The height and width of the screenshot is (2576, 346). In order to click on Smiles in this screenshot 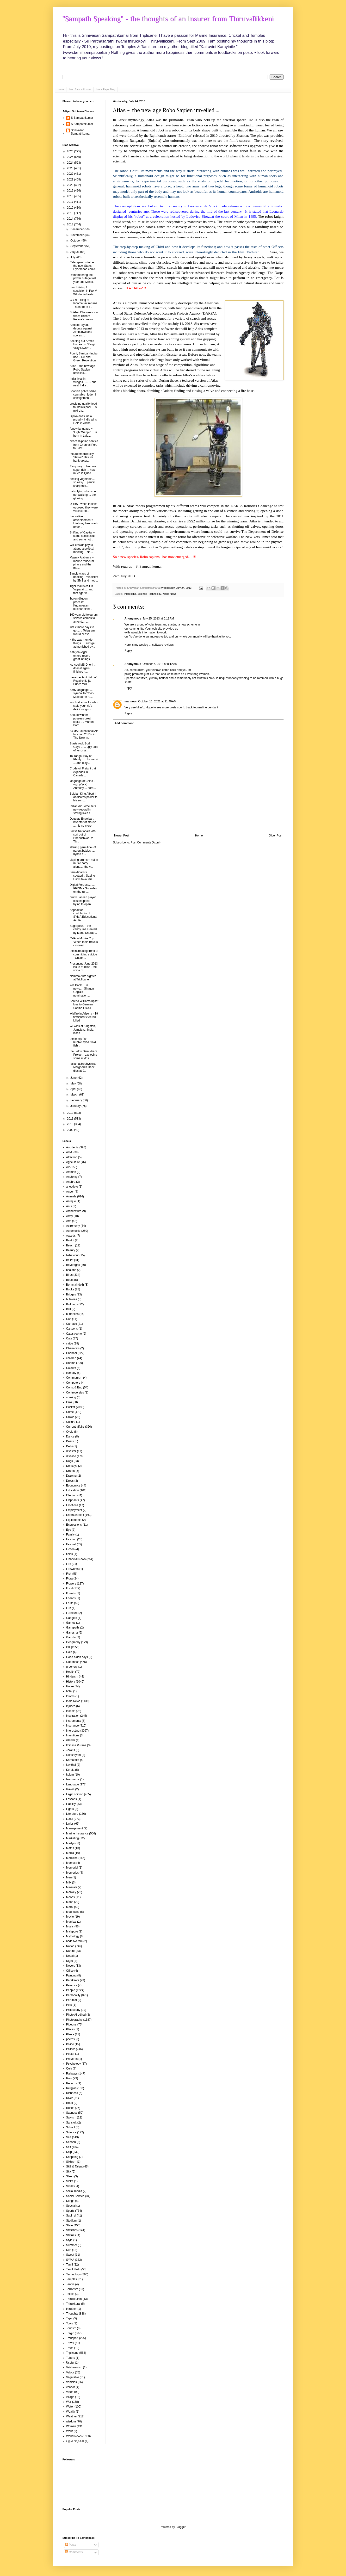, I will do `click(70, 2186)`.